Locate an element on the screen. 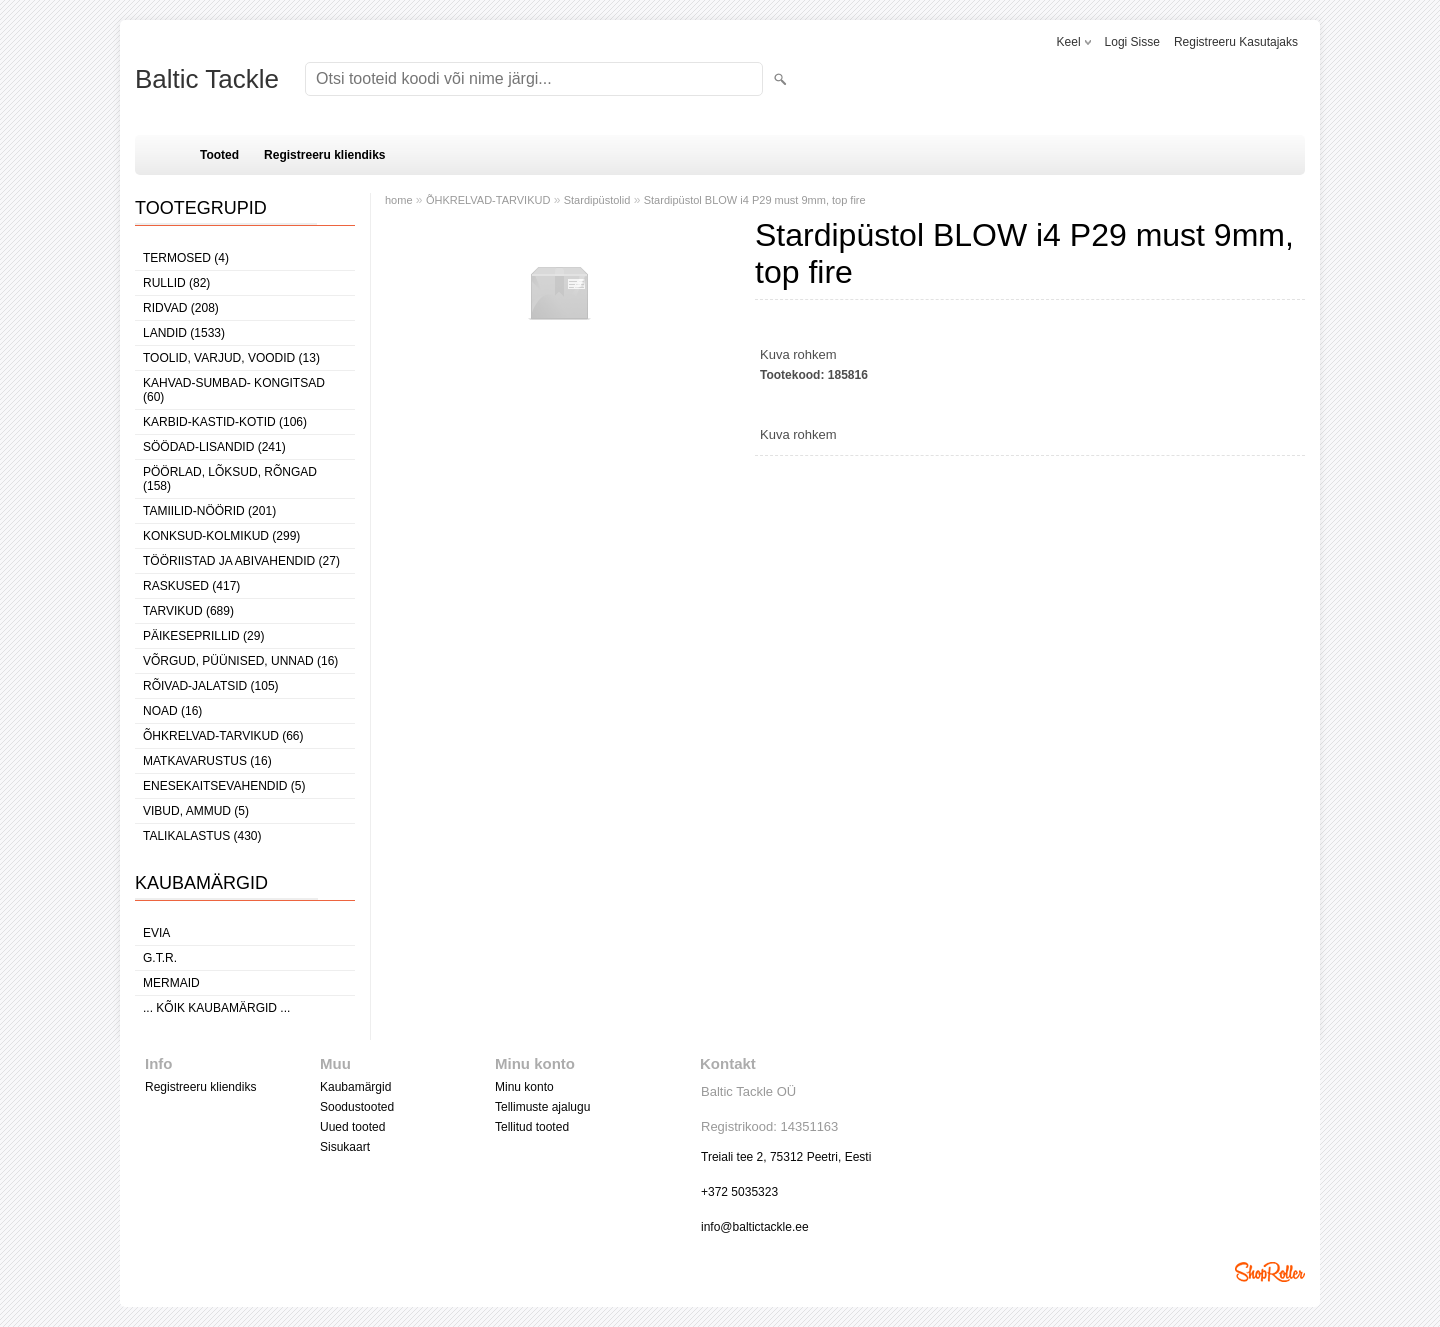  TERMOSED (4) is located at coordinates (186, 258).